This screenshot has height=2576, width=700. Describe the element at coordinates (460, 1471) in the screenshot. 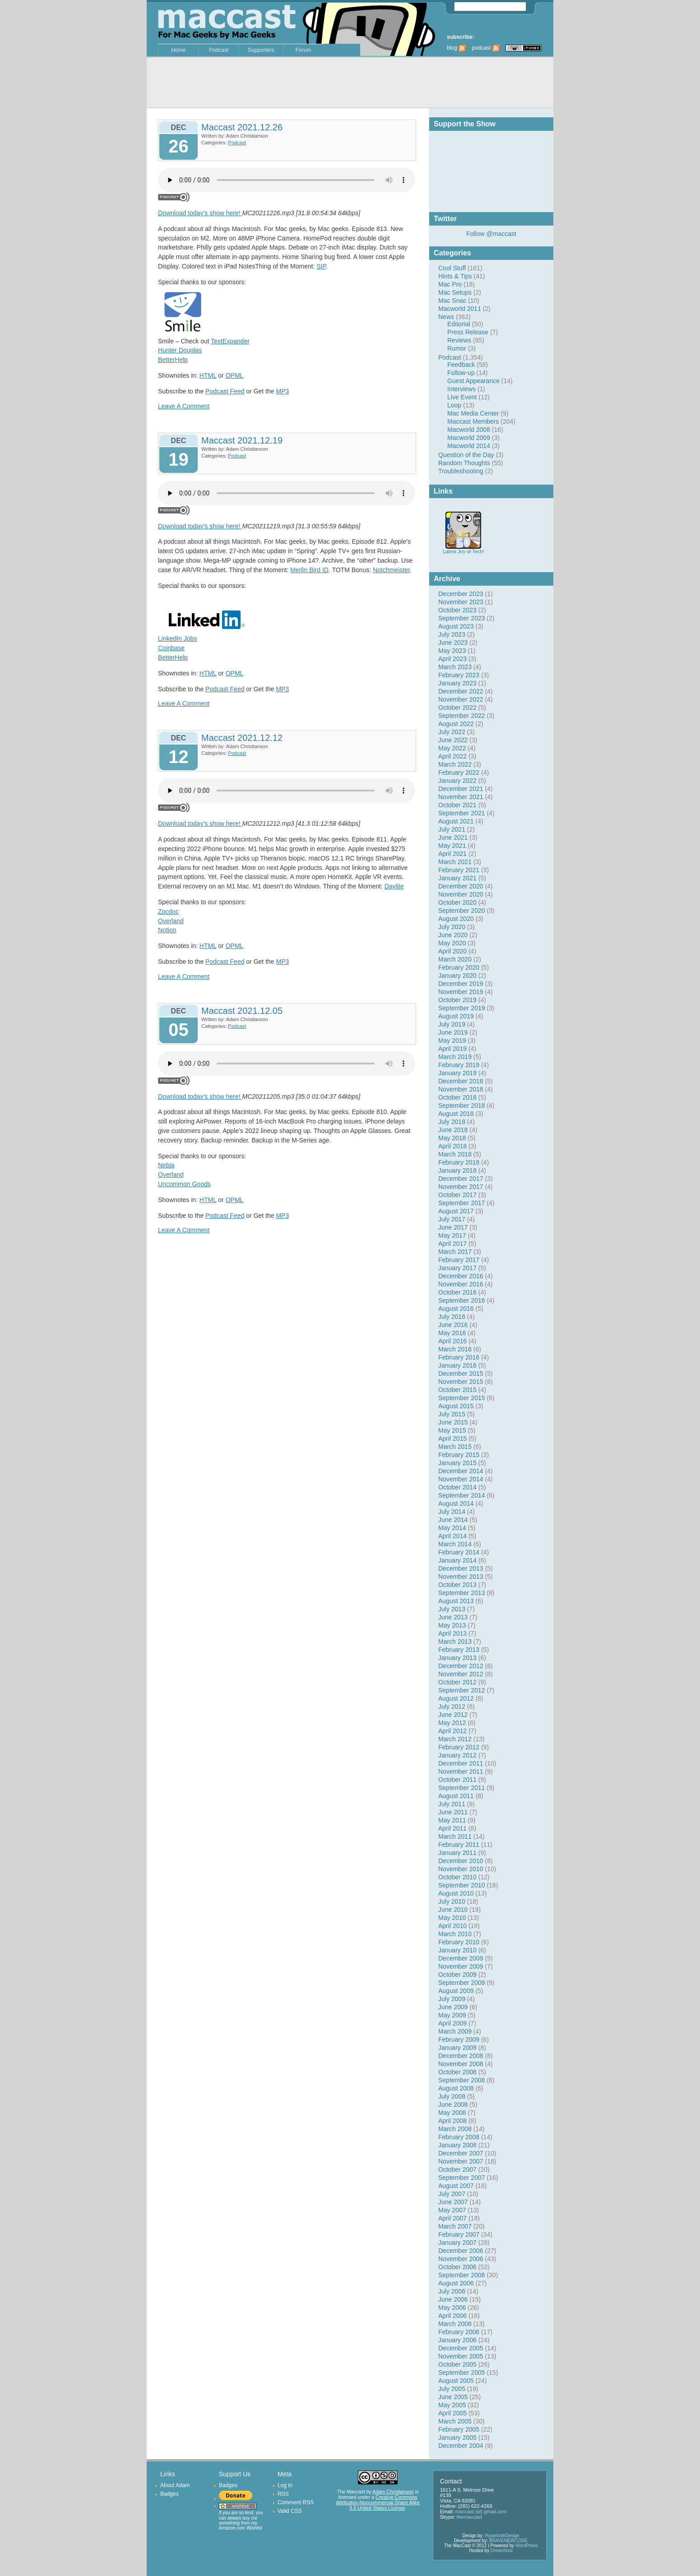

I see `December 2014` at that location.